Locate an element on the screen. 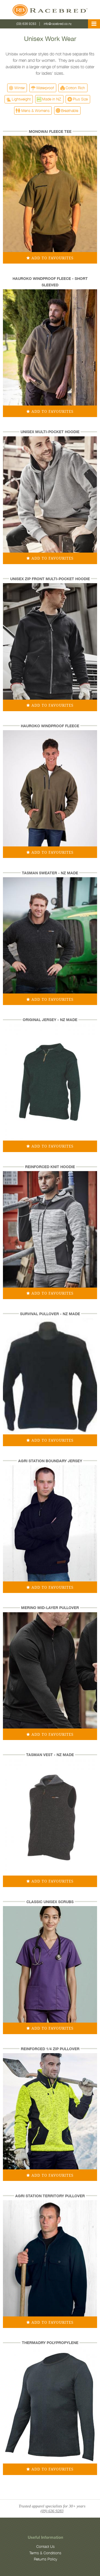 This screenshot has height=2576, width=100. (09) 636 9283 is located at coordinates (26, 24).